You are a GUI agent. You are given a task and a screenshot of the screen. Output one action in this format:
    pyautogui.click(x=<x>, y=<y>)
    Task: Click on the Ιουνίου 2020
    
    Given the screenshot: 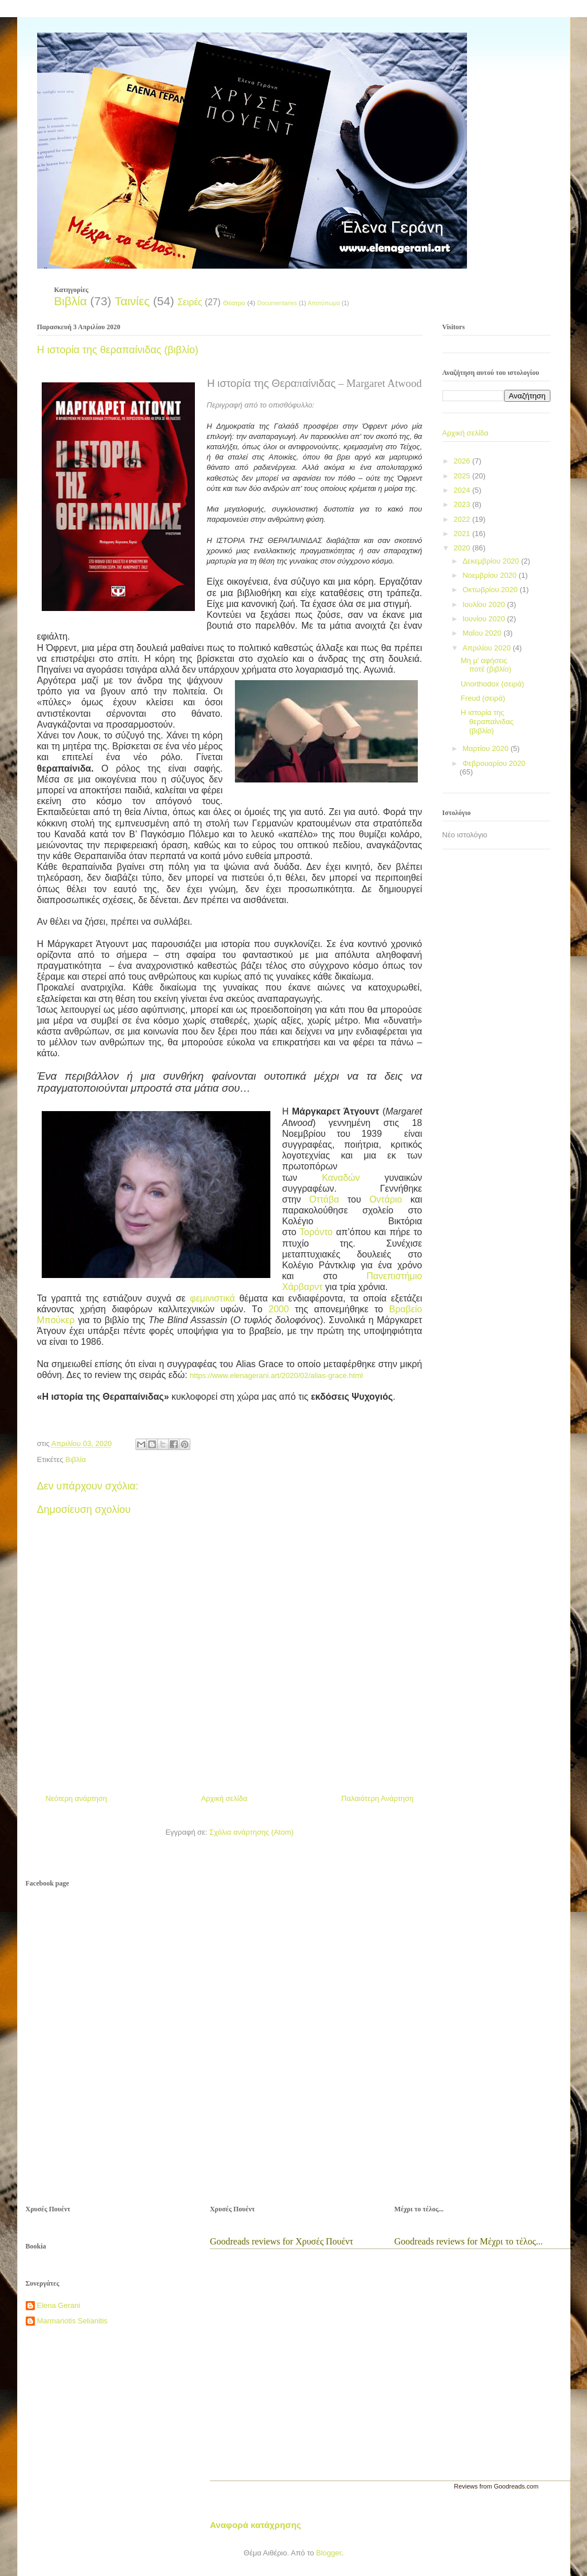 What is the action you would take?
    pyautogui.click(x=484, y=618)
    